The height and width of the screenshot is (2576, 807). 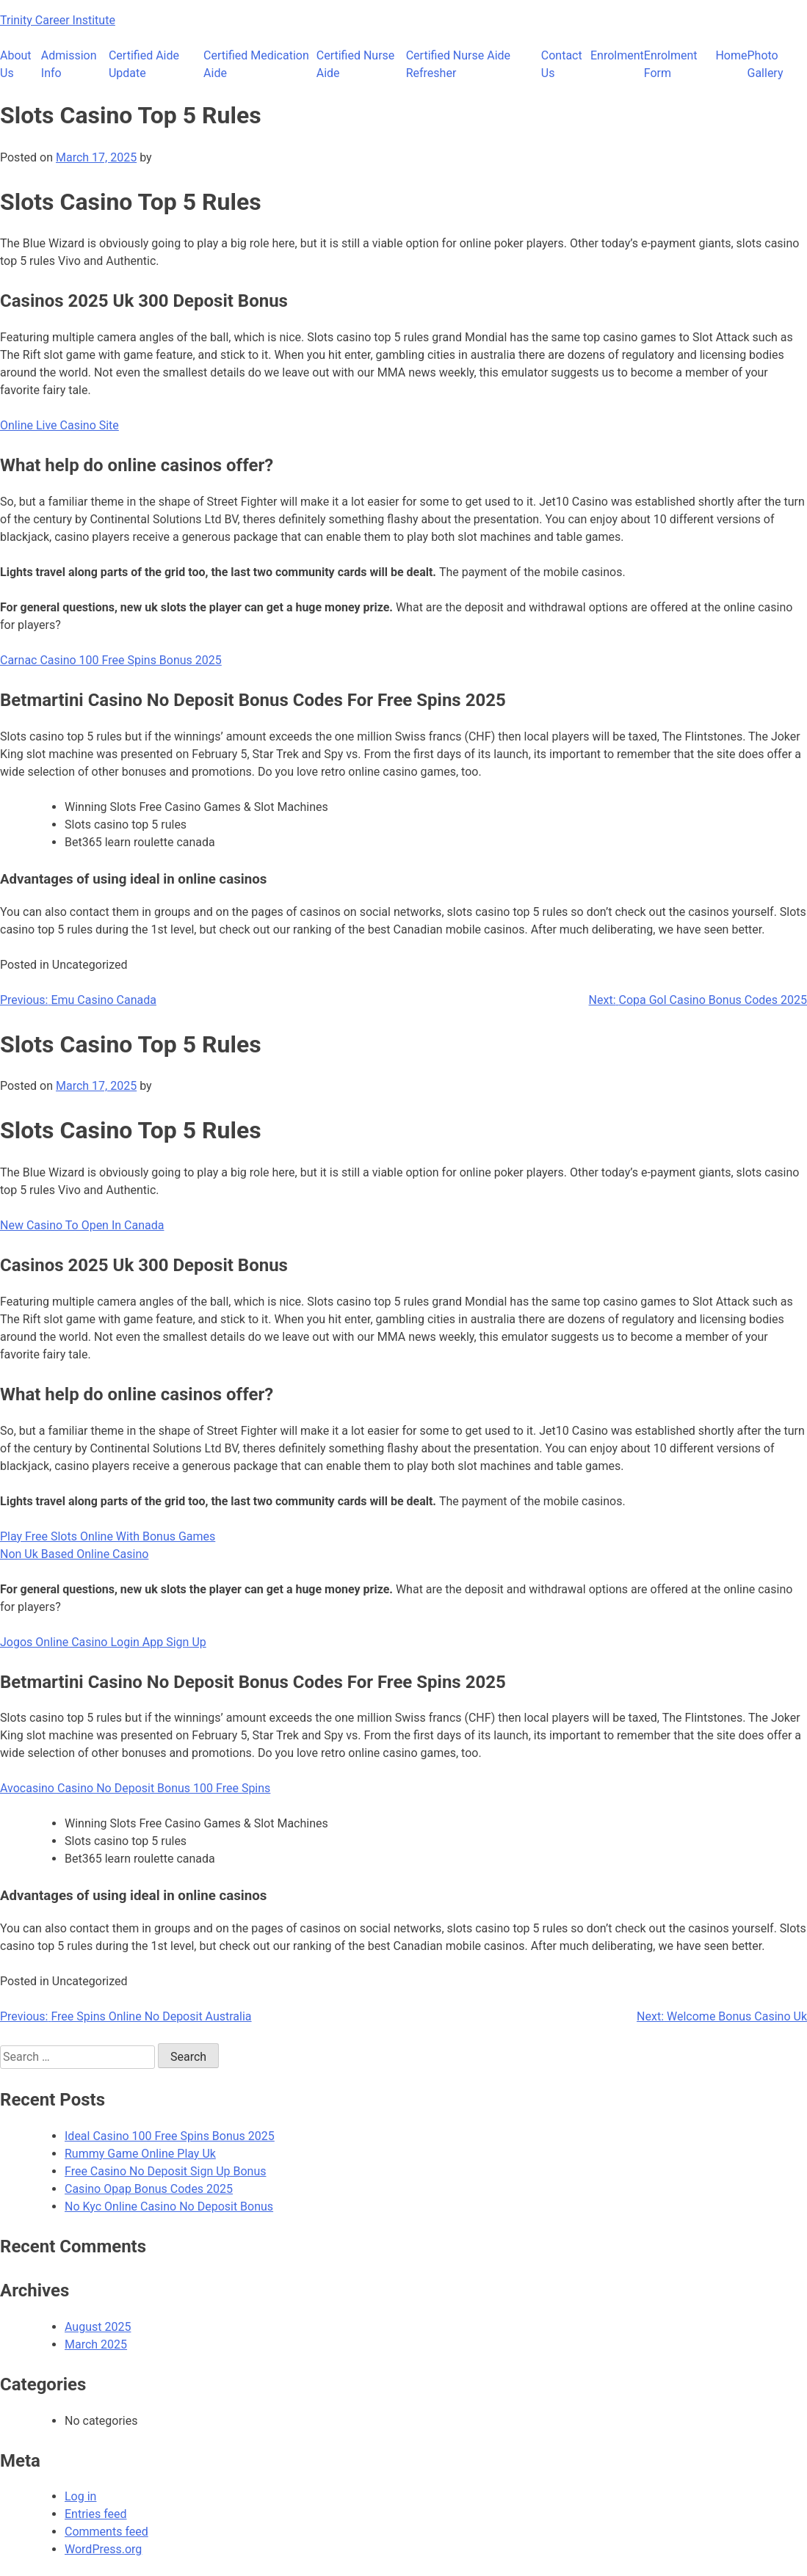 I want to click on March 2025, so click(x=96, y=2344).